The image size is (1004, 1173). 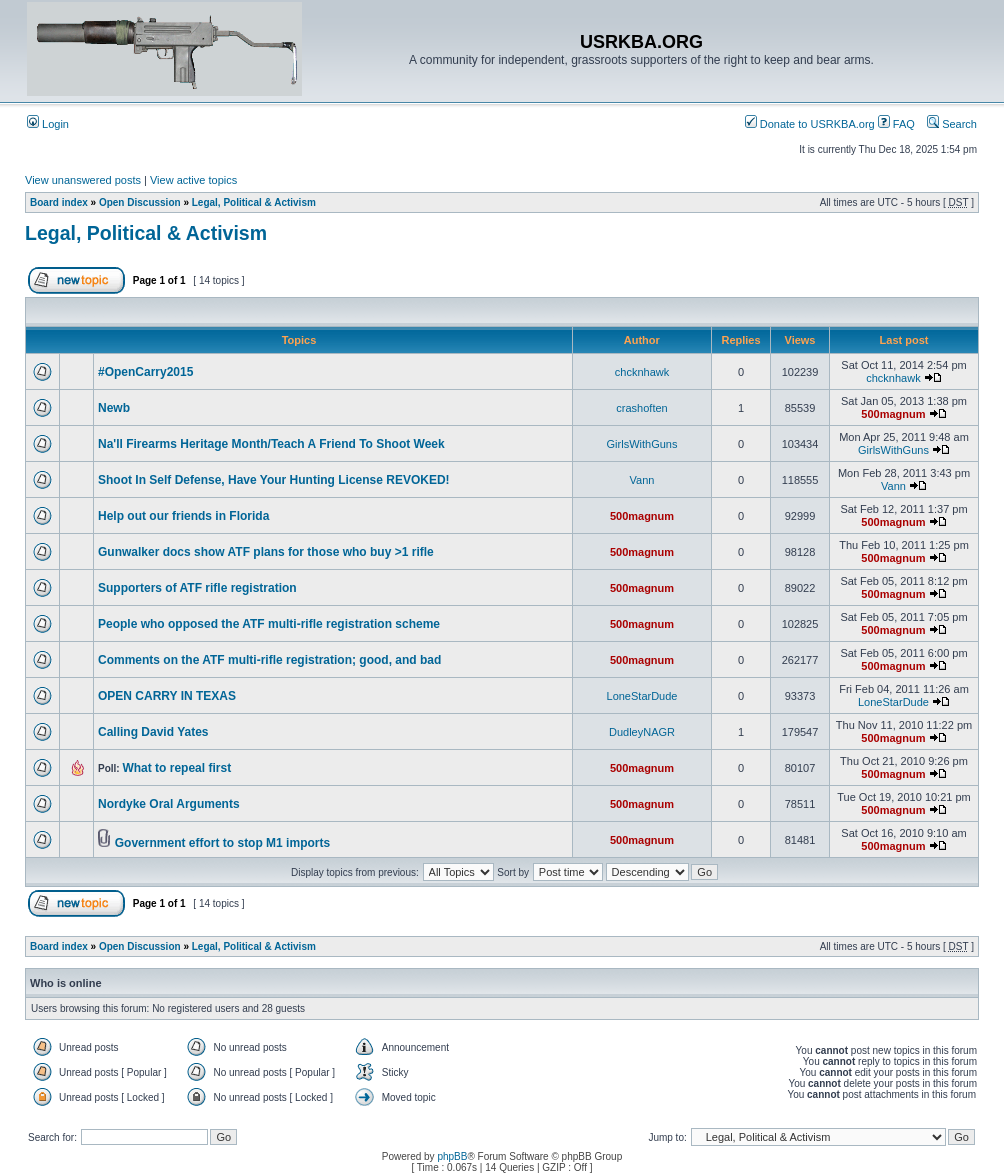 What do you see at coordinates (222, 843) in the screenshot?
I see `Government effort to stop M1 imports` at bounding box center [222, 843].